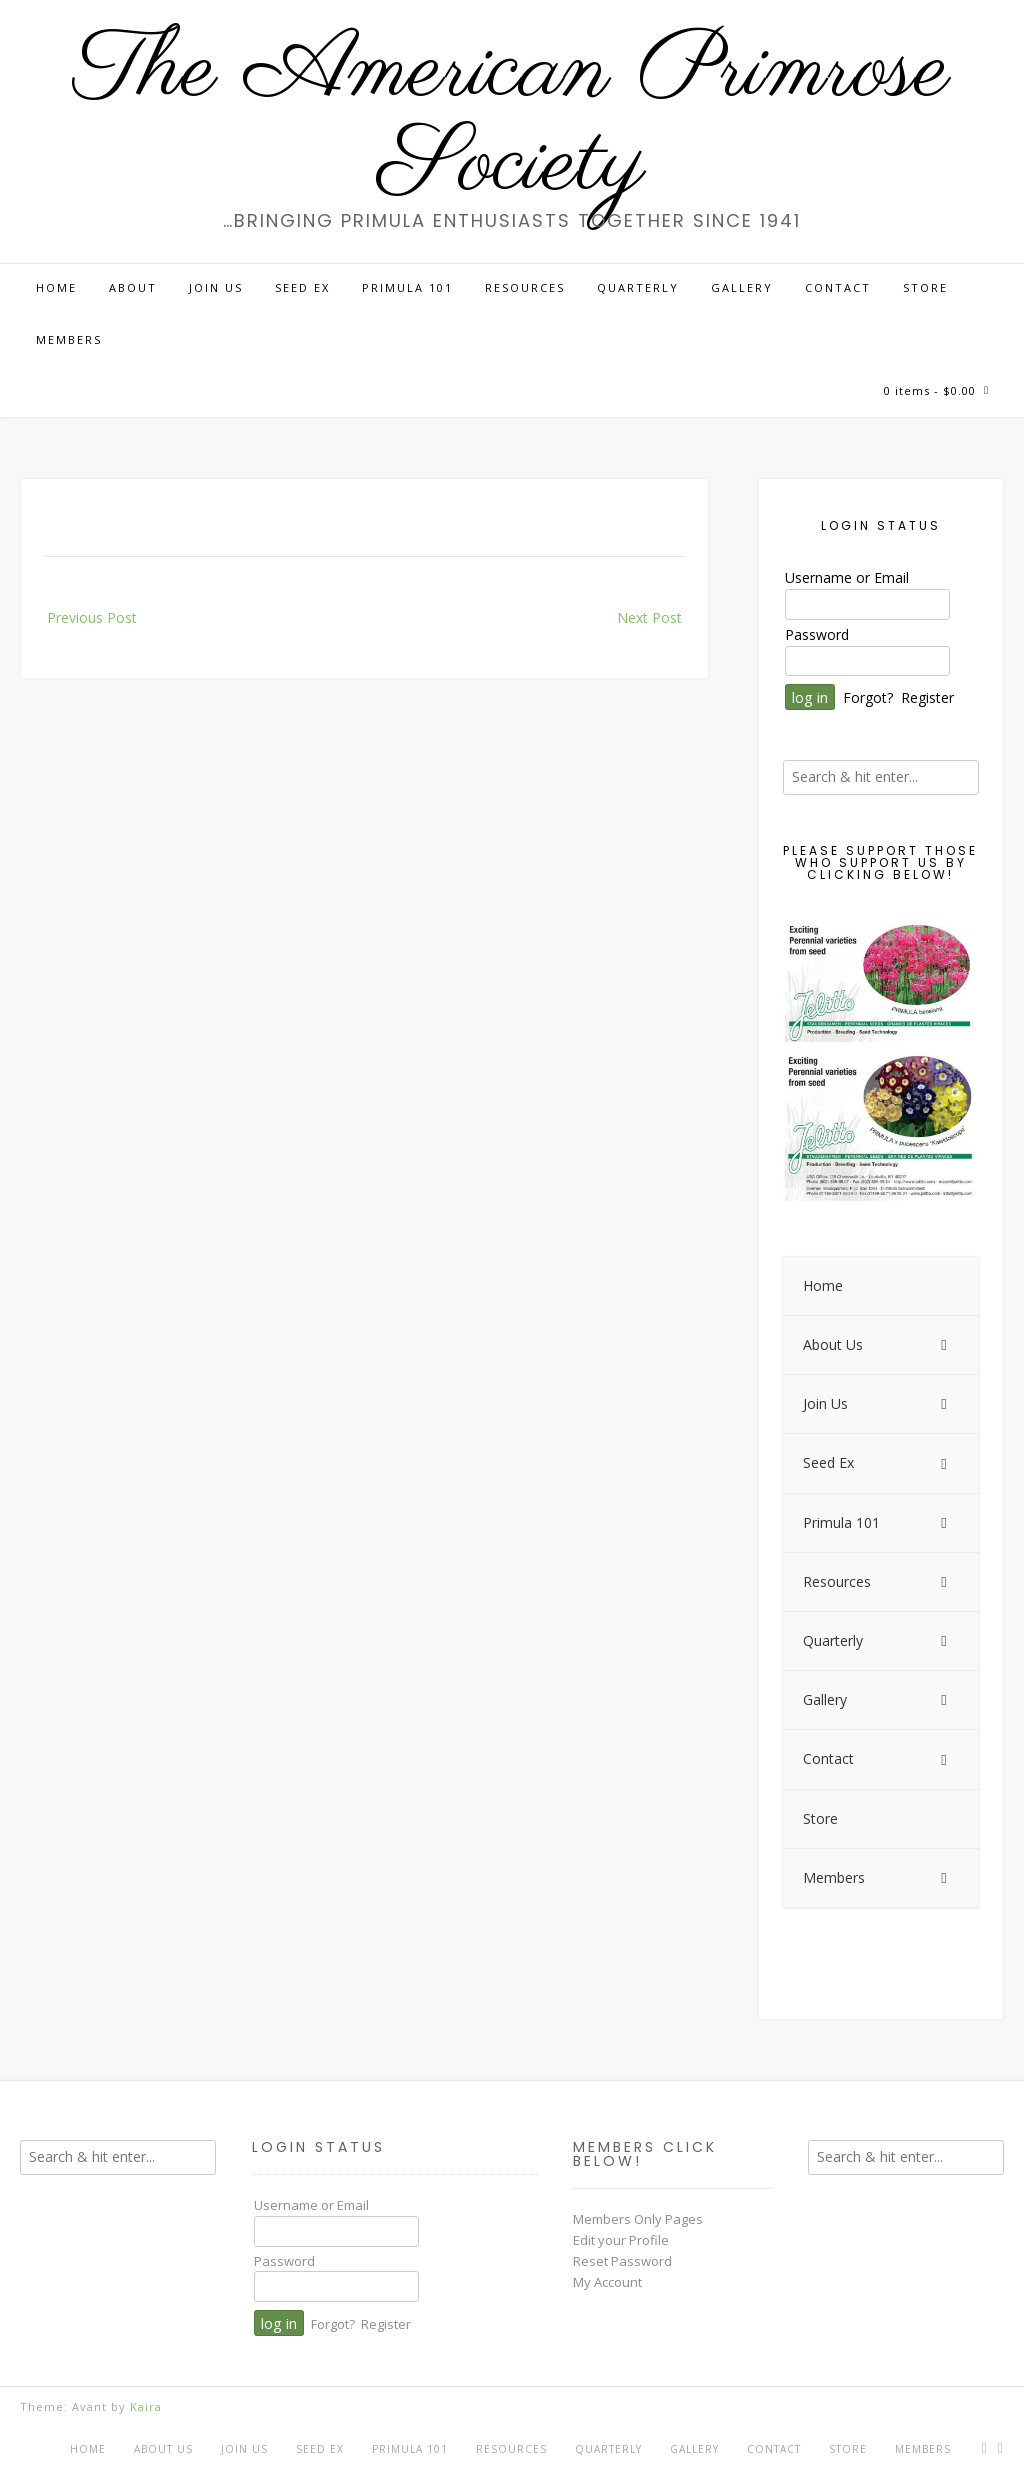  I want to click on Forgot?, so click(868, 697).